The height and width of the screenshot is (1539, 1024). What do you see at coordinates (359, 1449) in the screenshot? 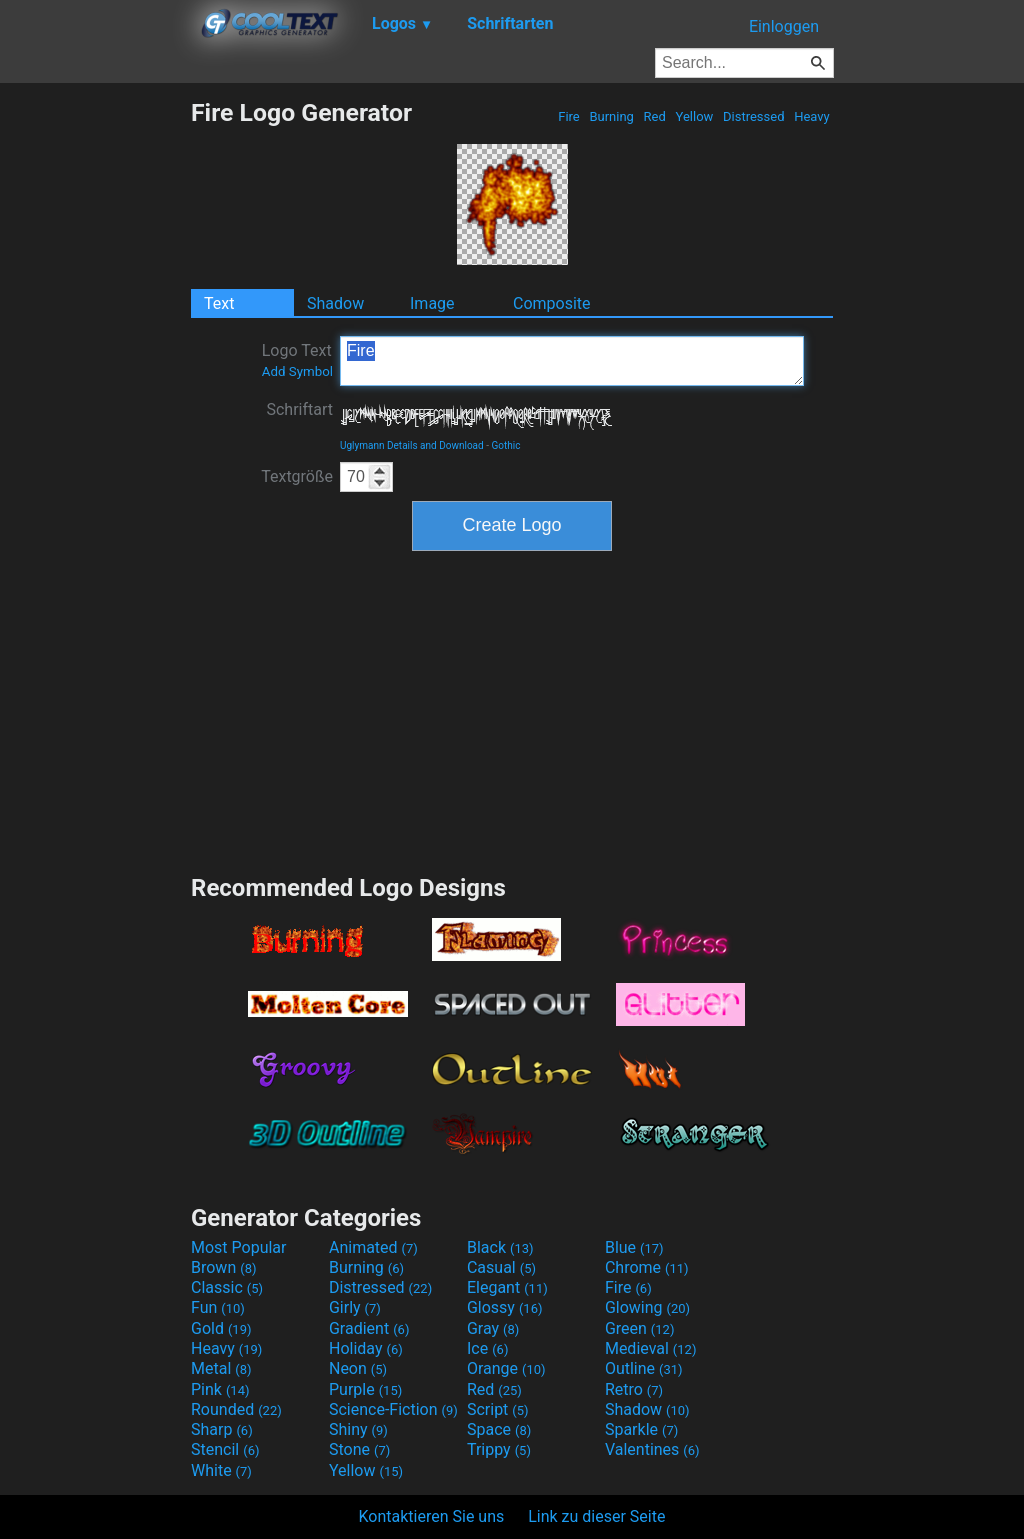
I see `Stone` at bounding box center [359, 1449].